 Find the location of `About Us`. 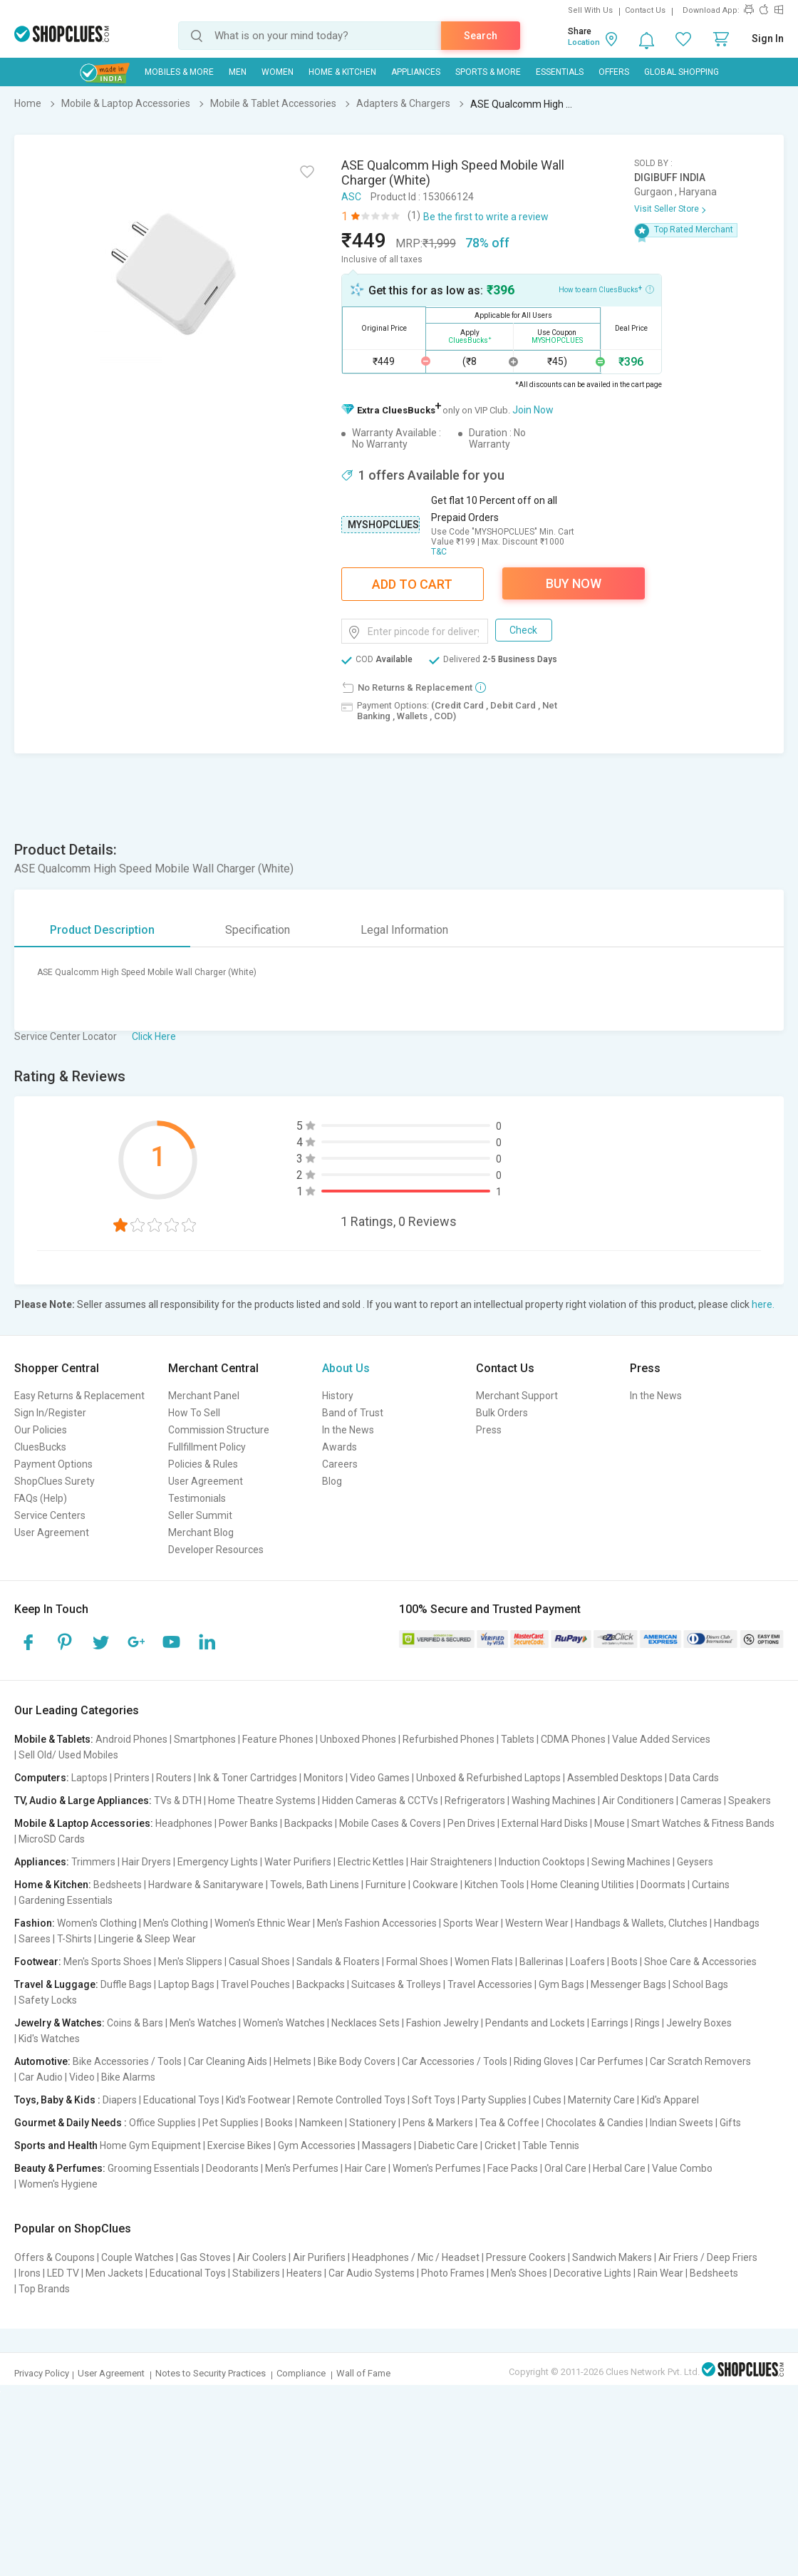

About Us is located at coordinates (346, 1368).